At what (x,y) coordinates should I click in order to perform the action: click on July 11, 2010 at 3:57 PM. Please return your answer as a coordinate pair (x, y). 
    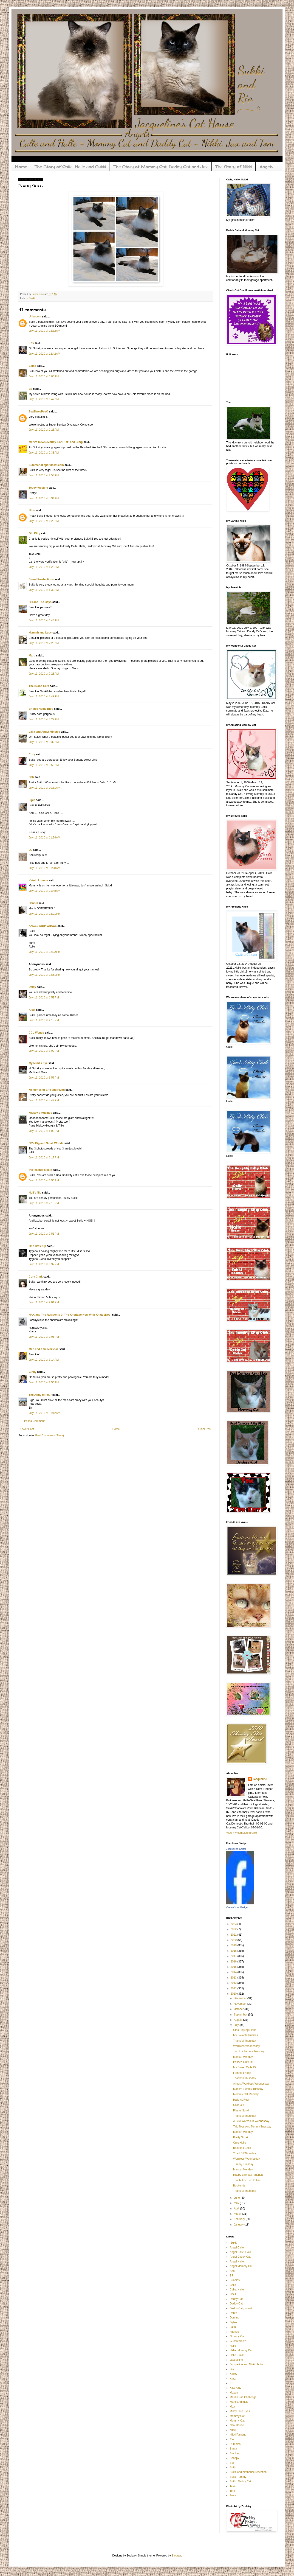
    Looking at the image, I should click on (44, 1077).